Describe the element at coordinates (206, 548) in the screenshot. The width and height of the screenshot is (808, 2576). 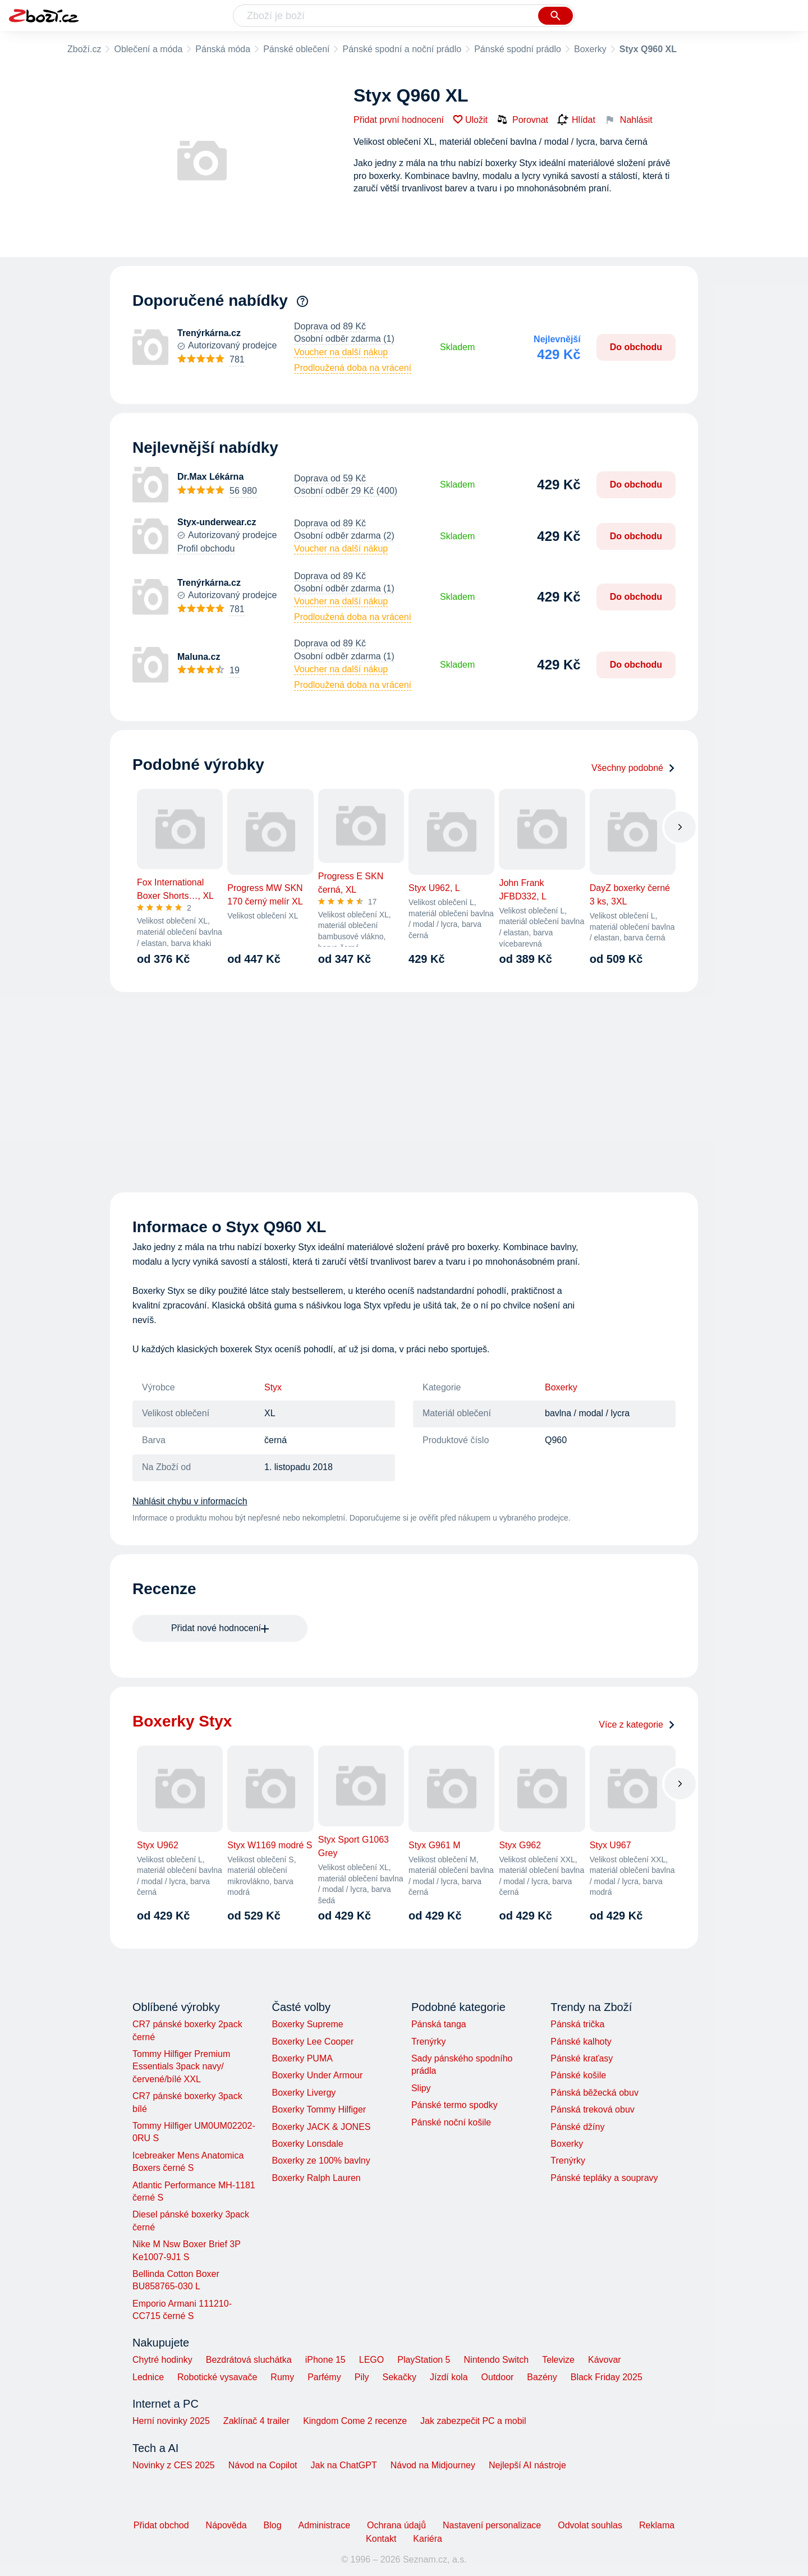
I see `Profil obchodu` at that location.